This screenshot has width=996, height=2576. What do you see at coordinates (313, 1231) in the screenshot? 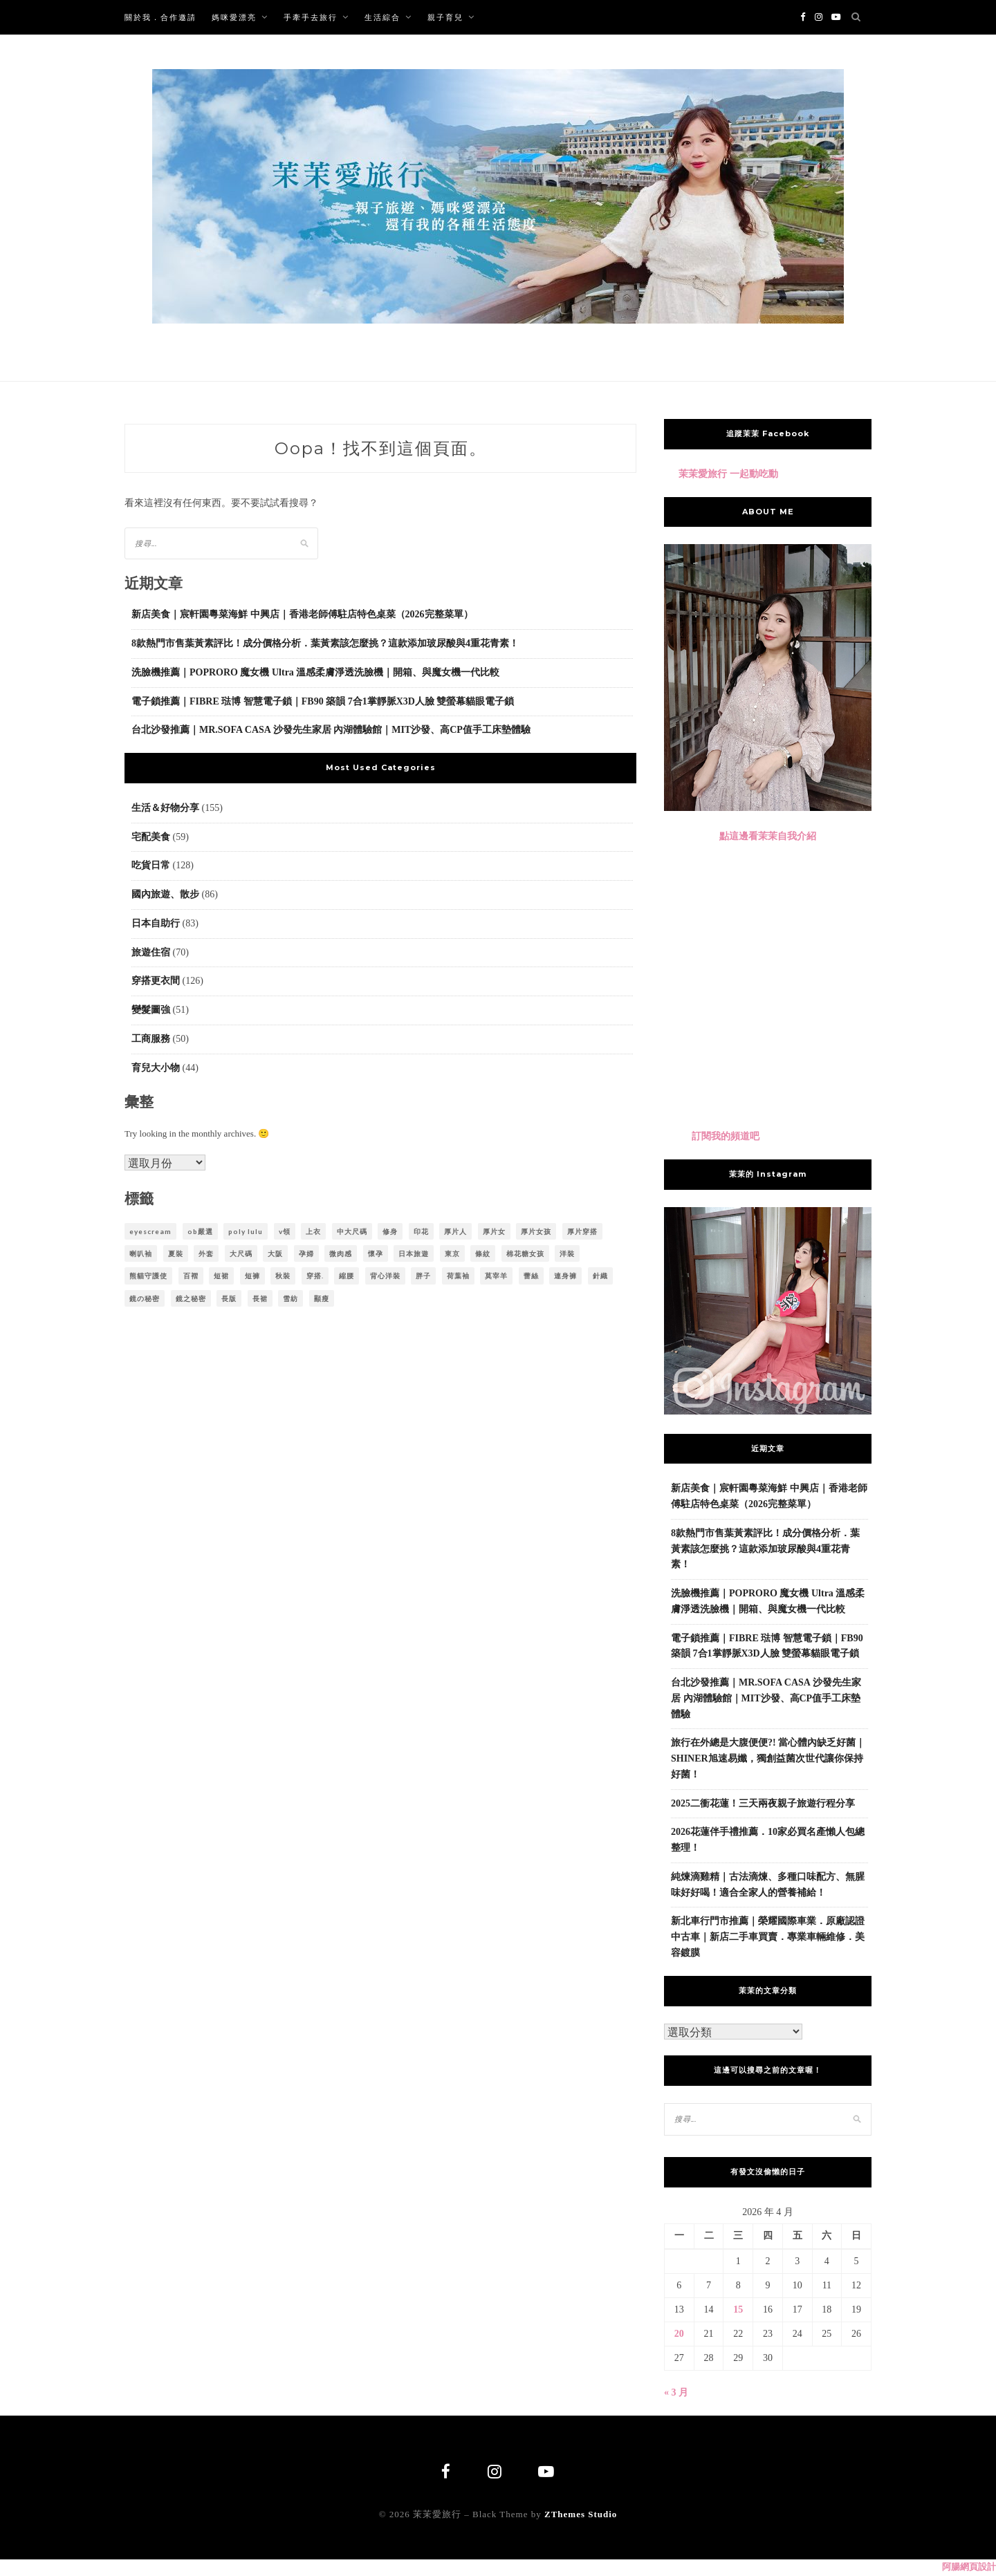
I see `上衣 [上衣 (6 個項目)]` at bounding box center [313, 1231].